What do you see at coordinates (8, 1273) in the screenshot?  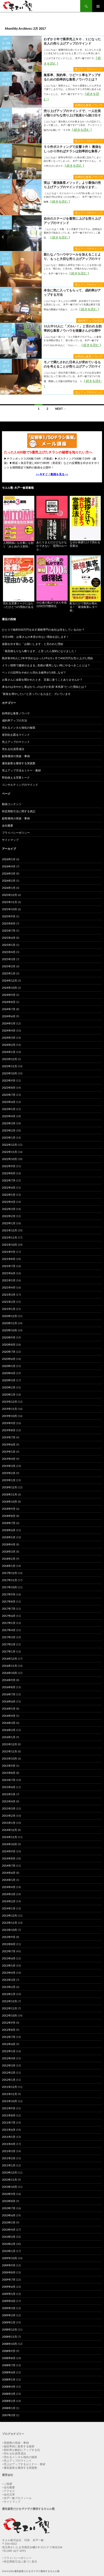 I see `2021年6月` at bounding box center [8, 1273].